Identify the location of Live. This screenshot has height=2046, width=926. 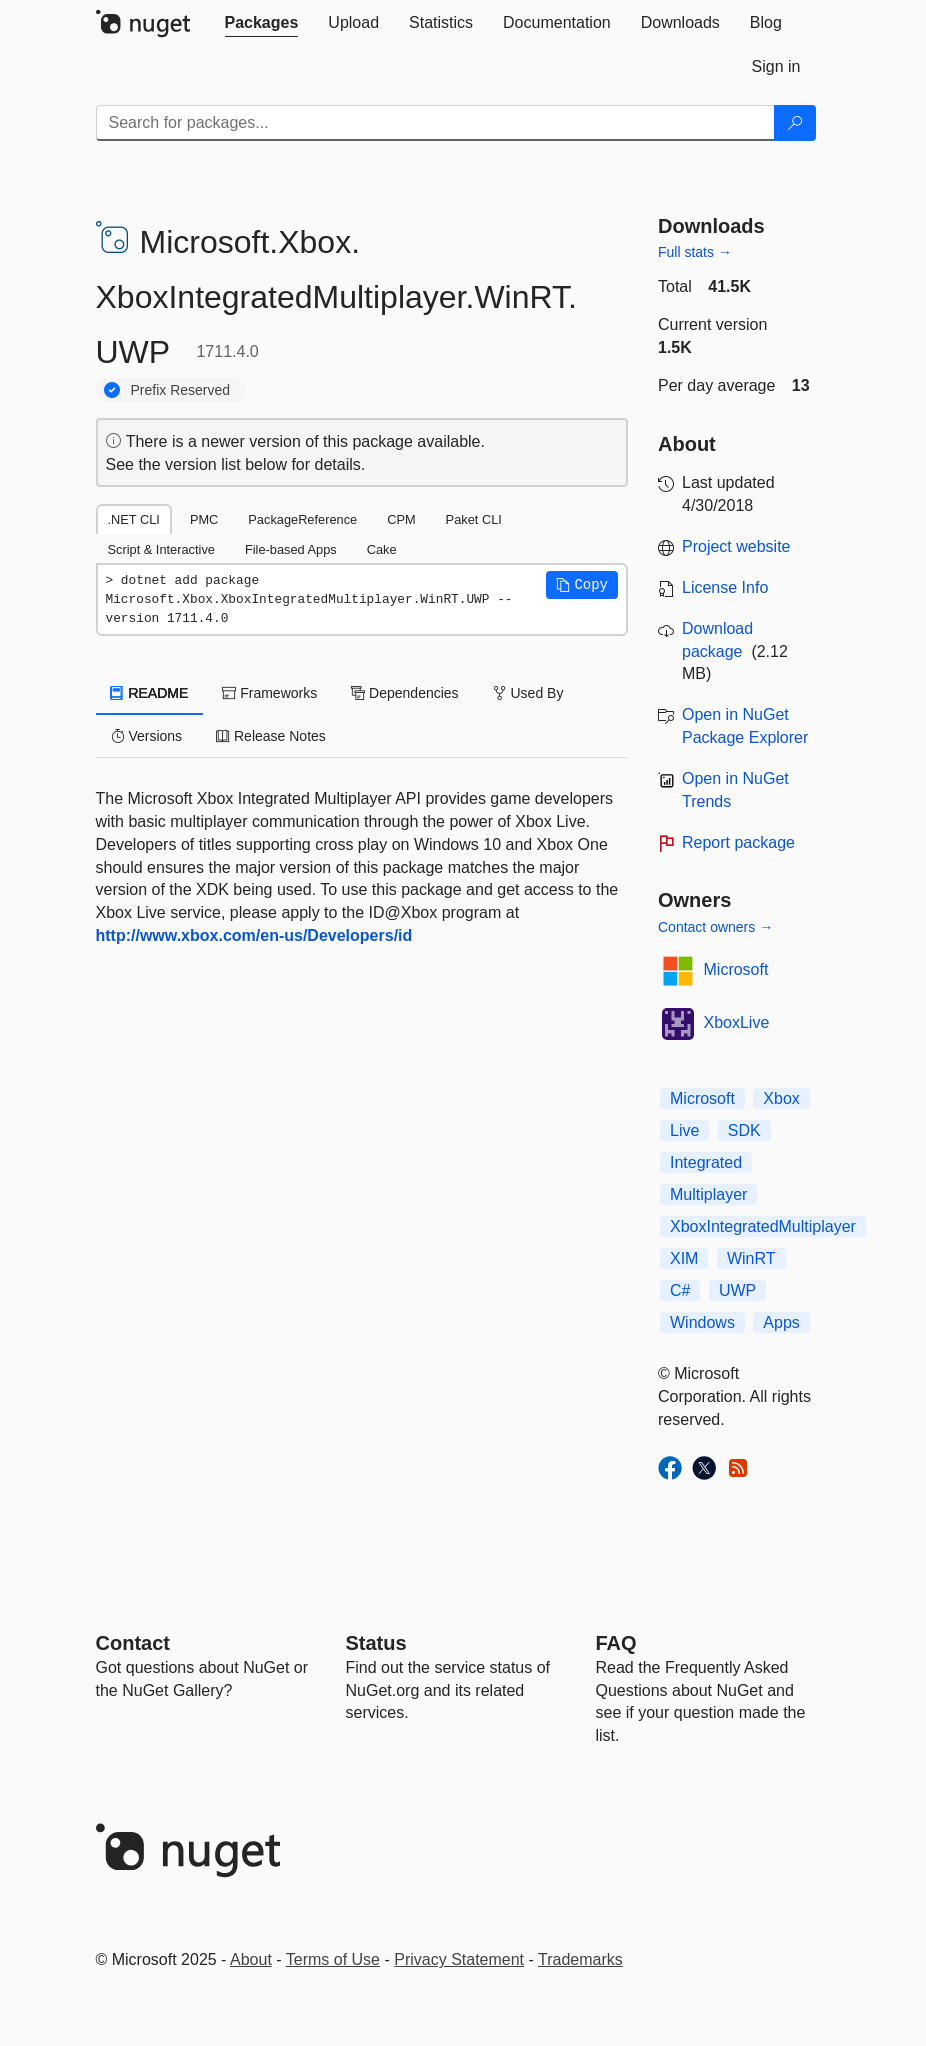
(684, 1130).